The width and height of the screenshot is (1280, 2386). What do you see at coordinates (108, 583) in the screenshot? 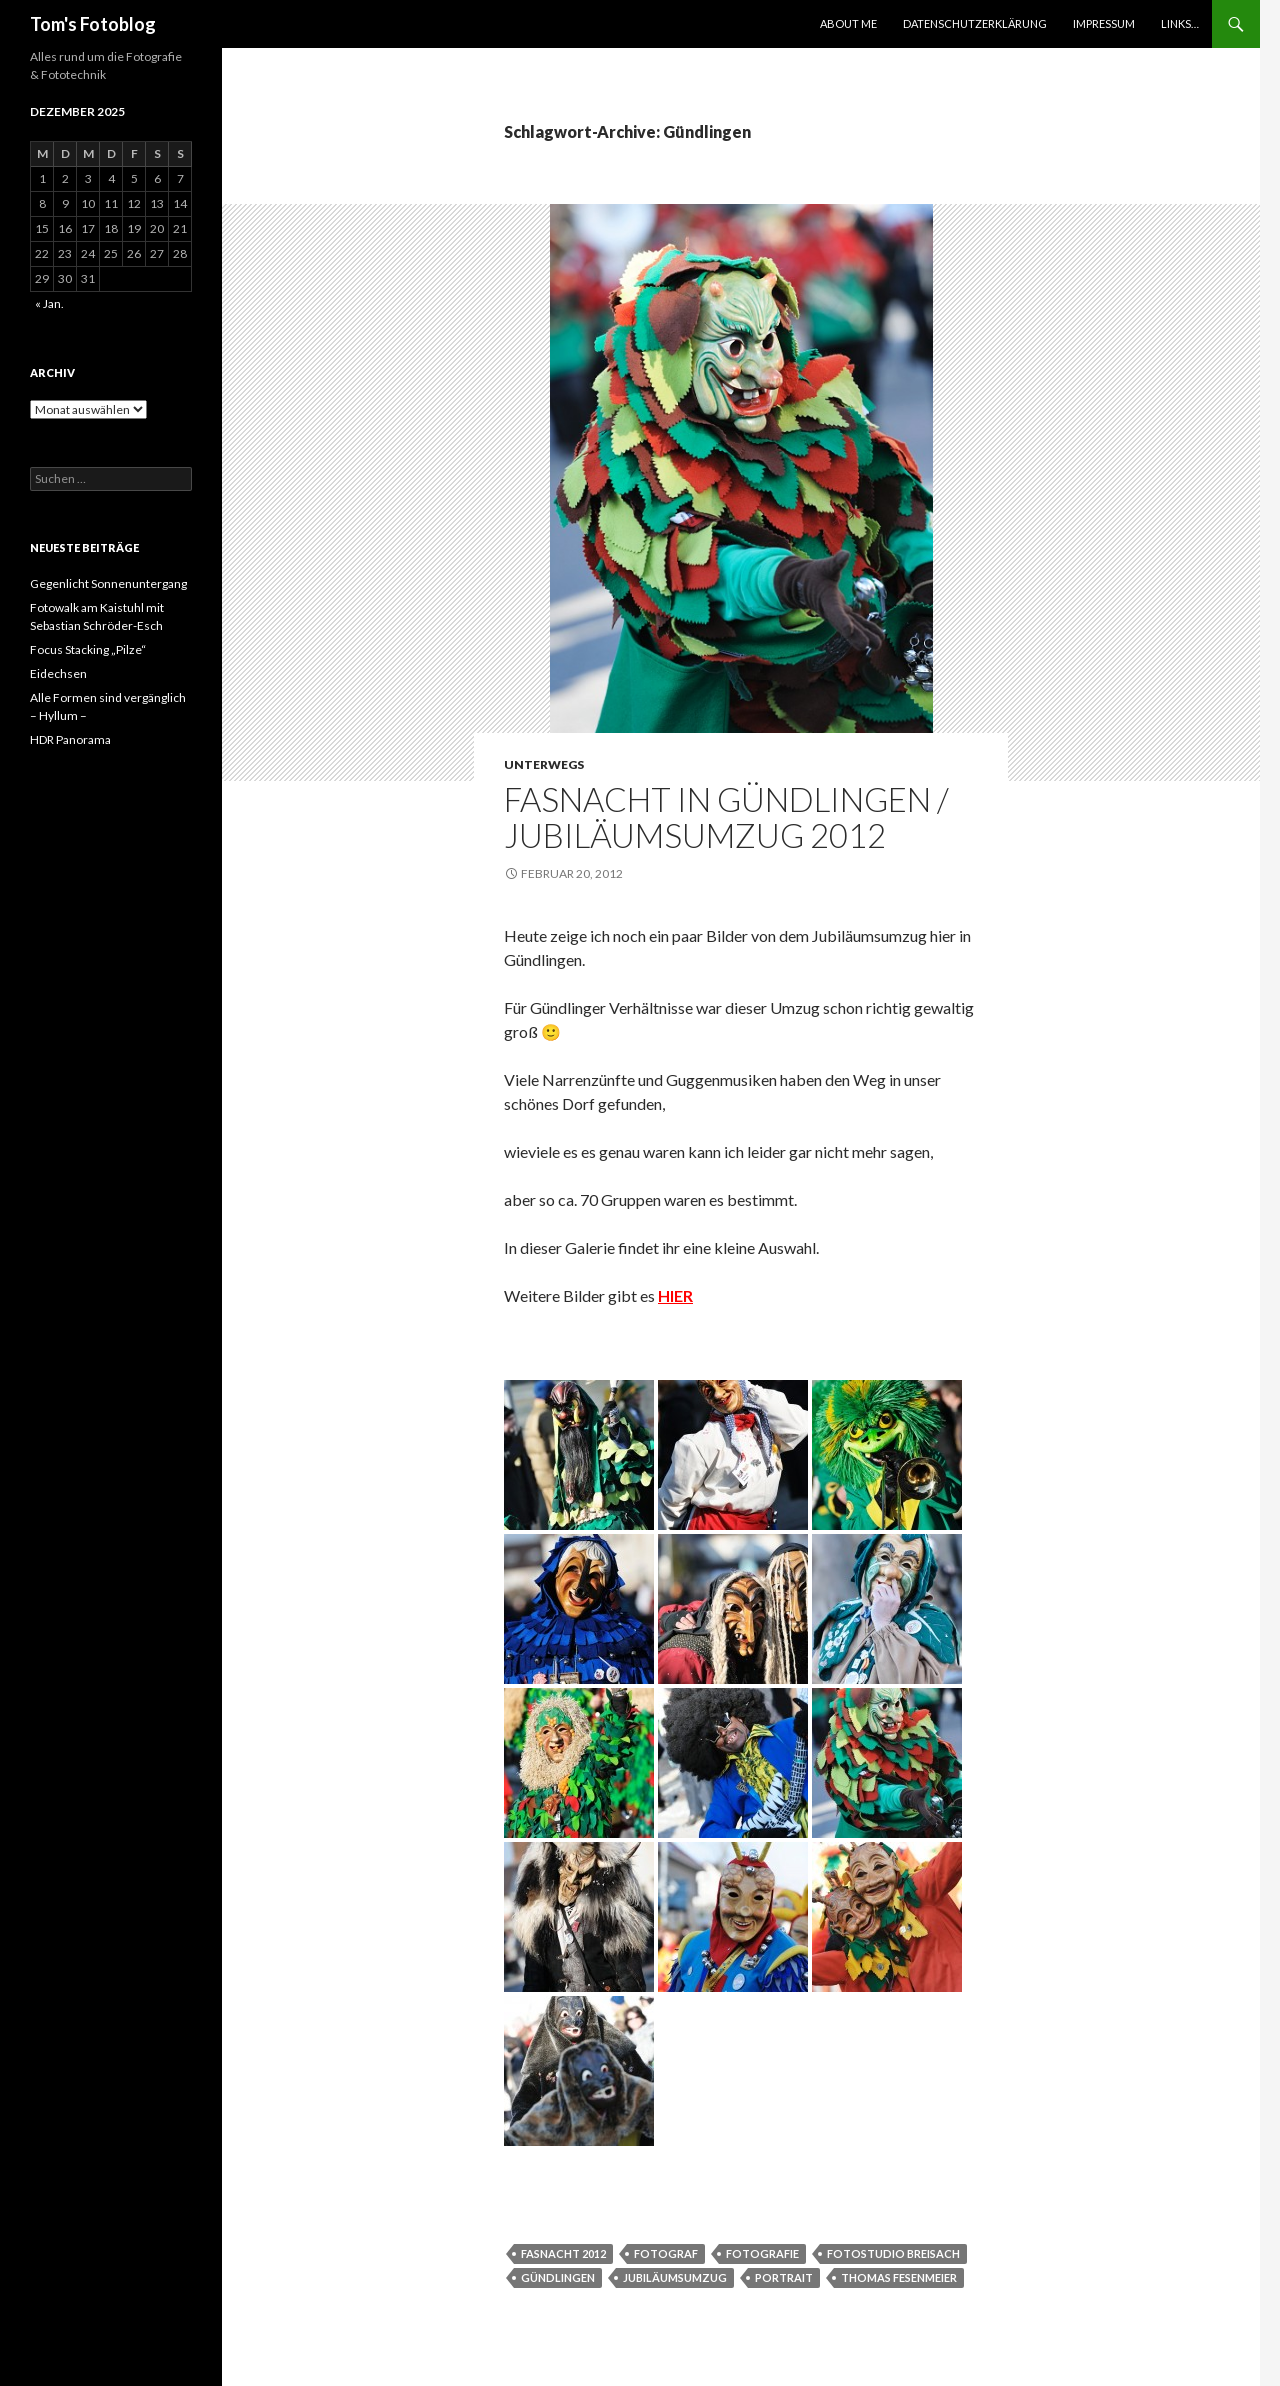
I see `Gegenlicht Sonnenuntergang` at bounding box center [108, 583].